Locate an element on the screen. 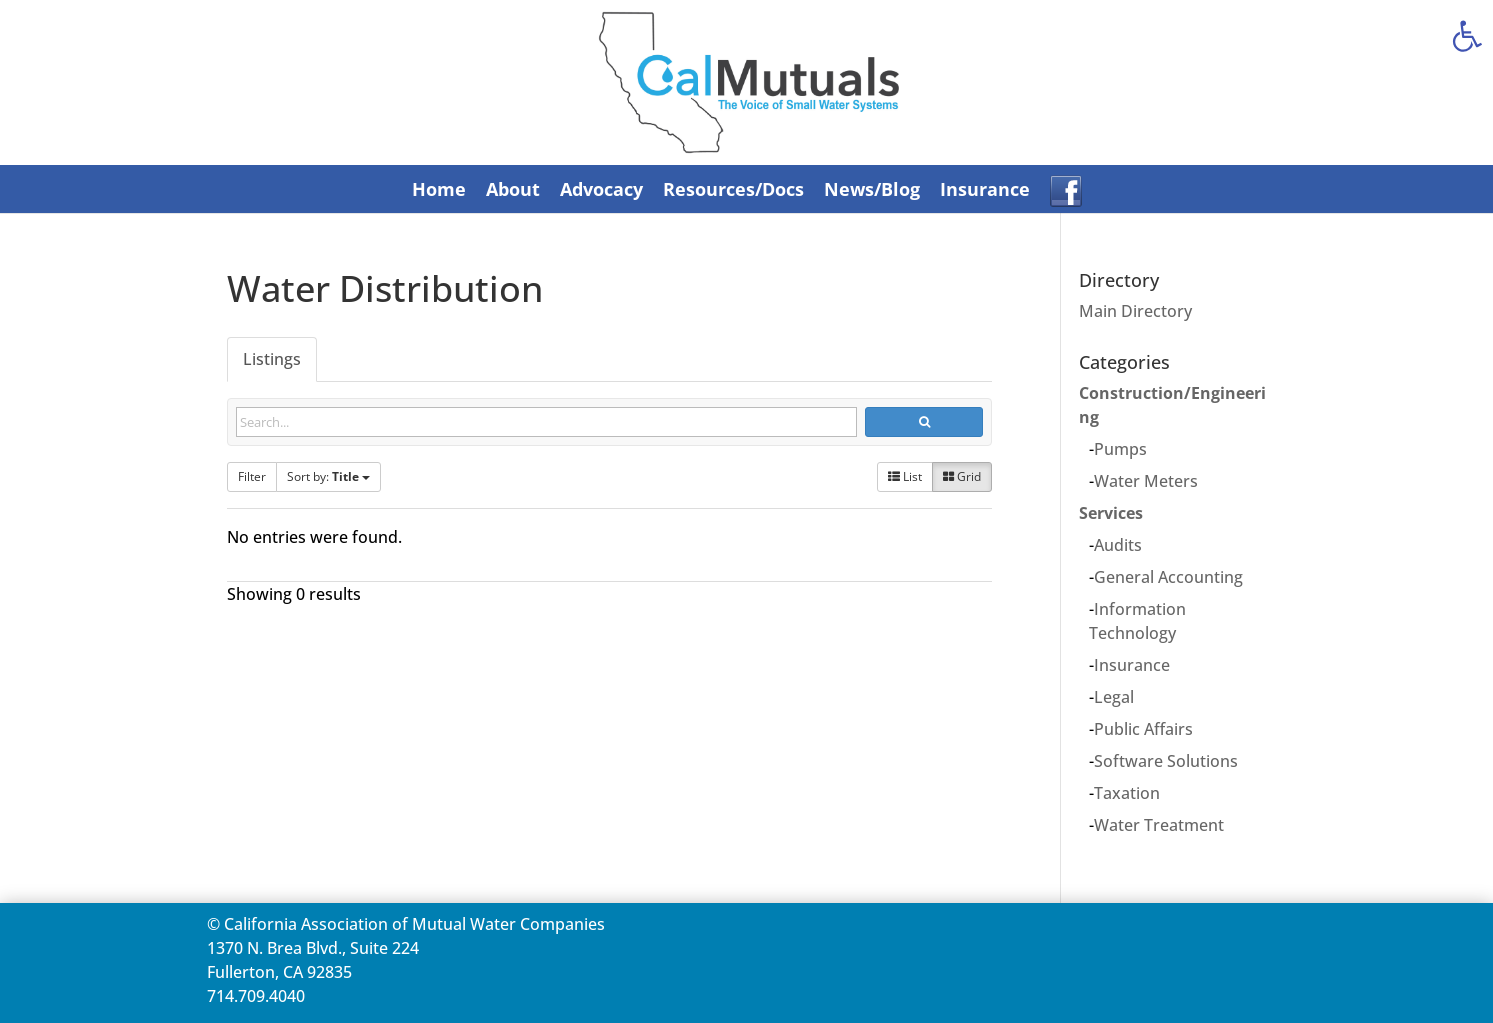 The height and width of the screenshot is (1023, 1493). Advocacy [link] is located at coordinates (601, 189).